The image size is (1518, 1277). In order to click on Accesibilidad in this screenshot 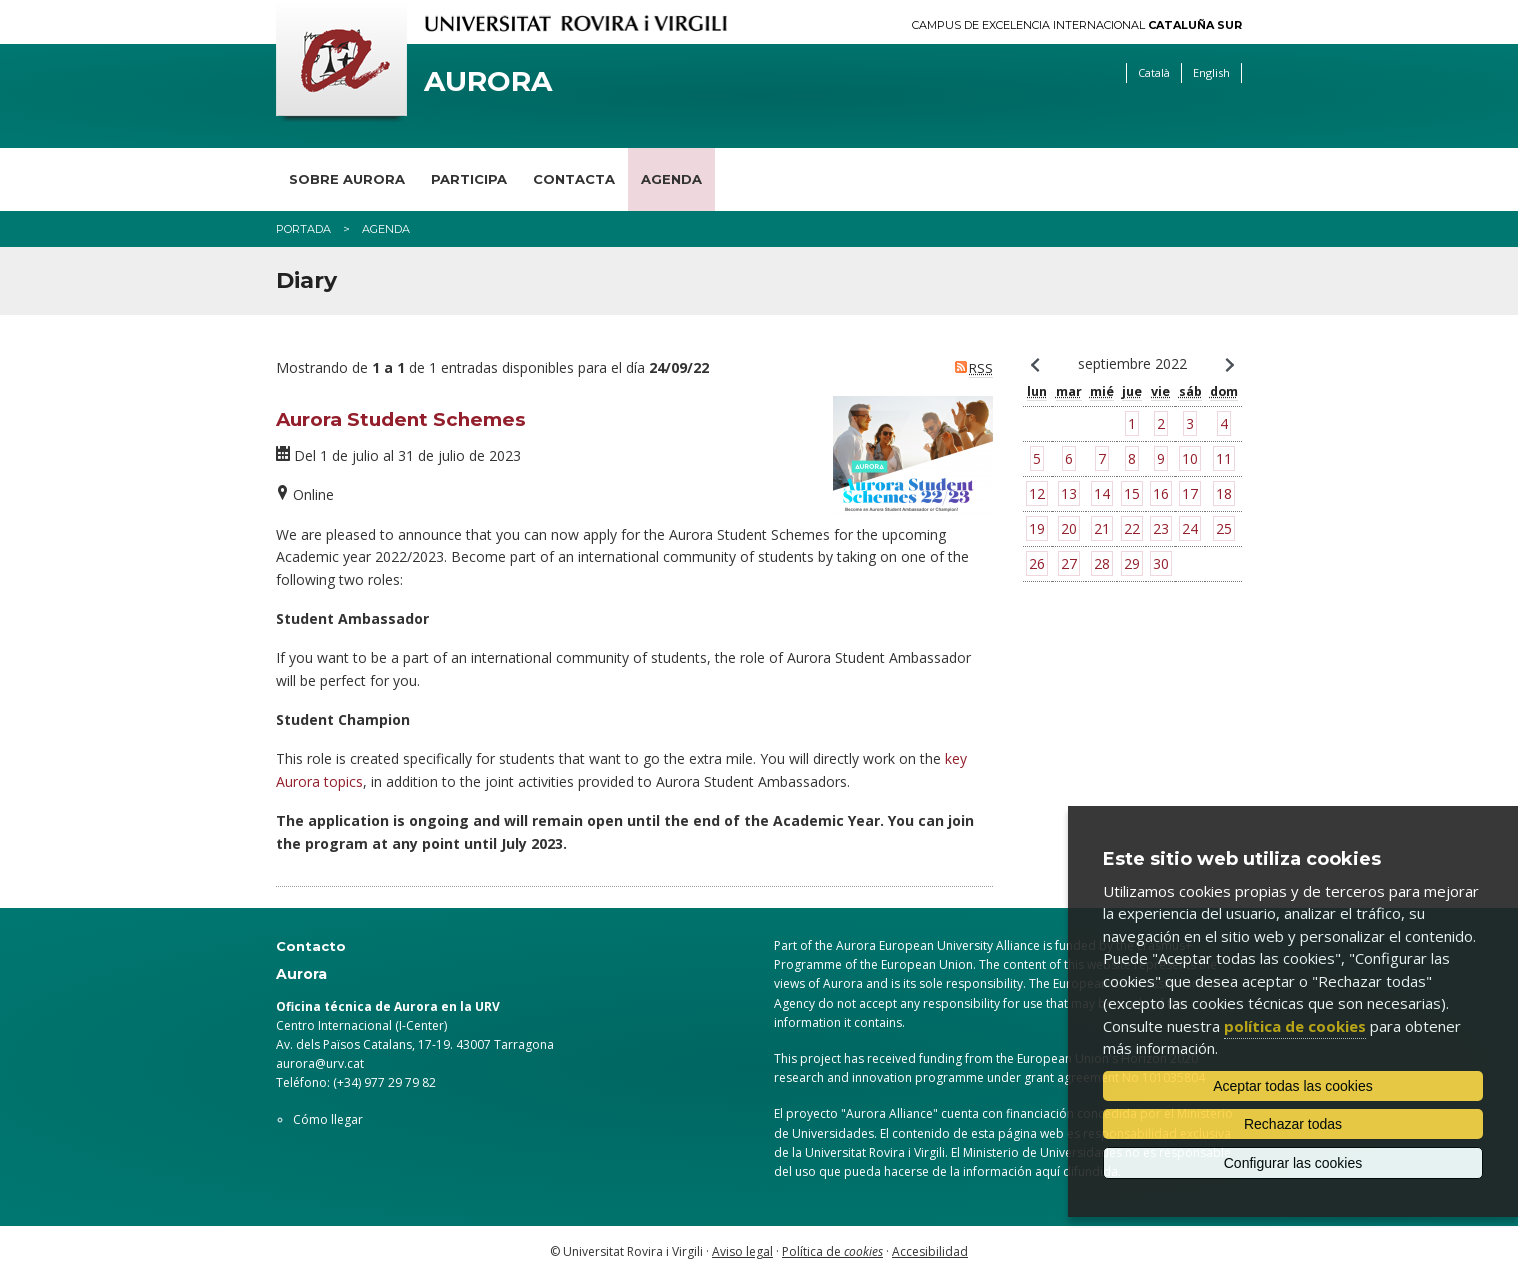, I will do `click(930, 1251)`.